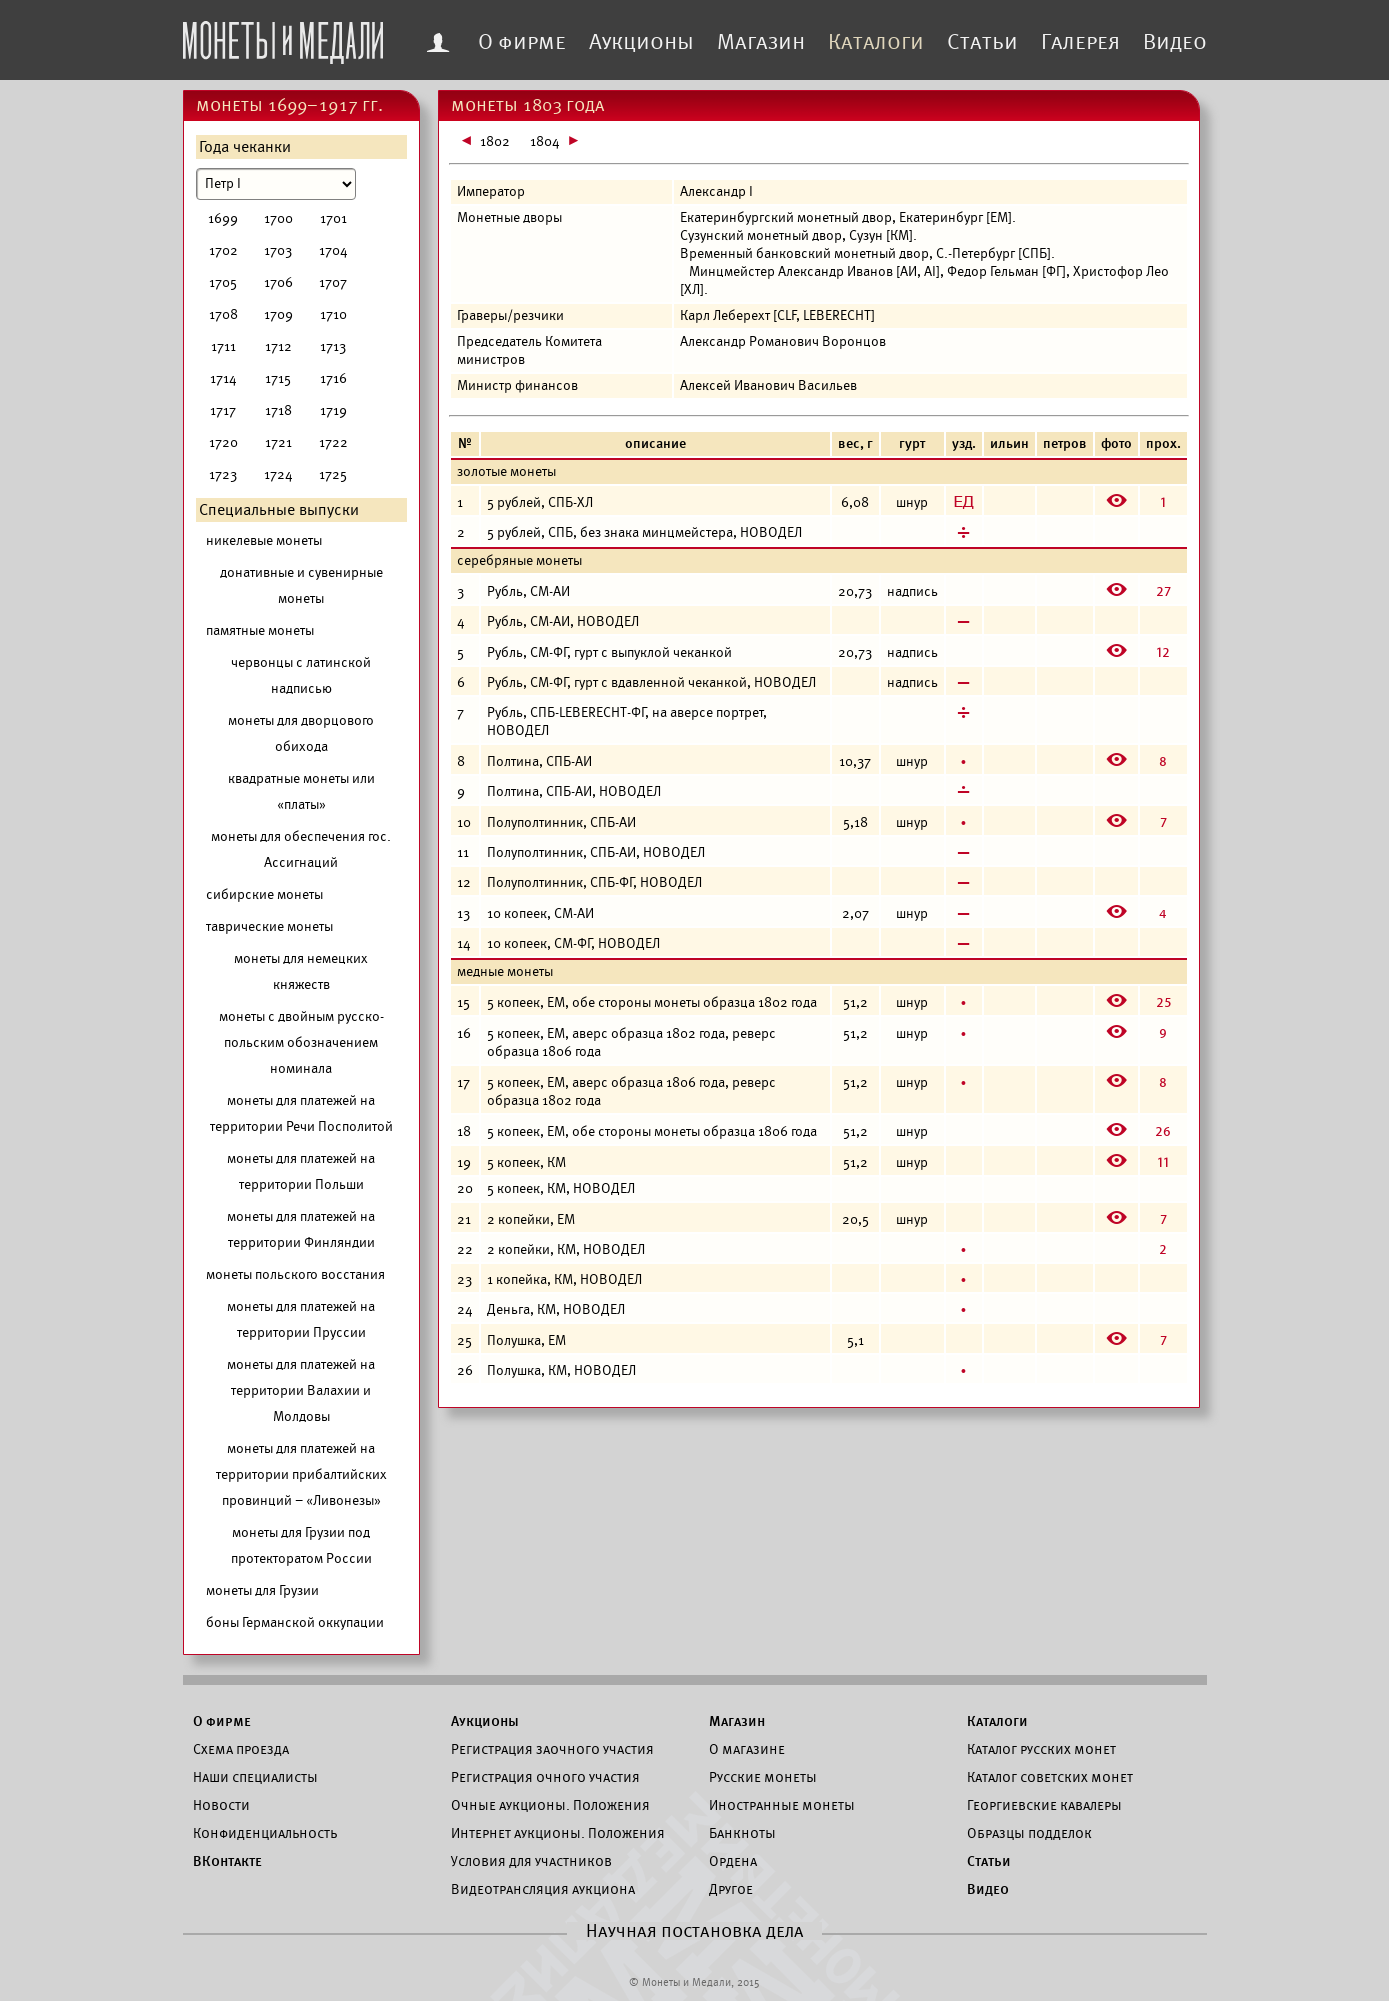  What do you see at coordinates (333, 250) in the screenshot?
I see `1704` at bounding box center [333, 250].